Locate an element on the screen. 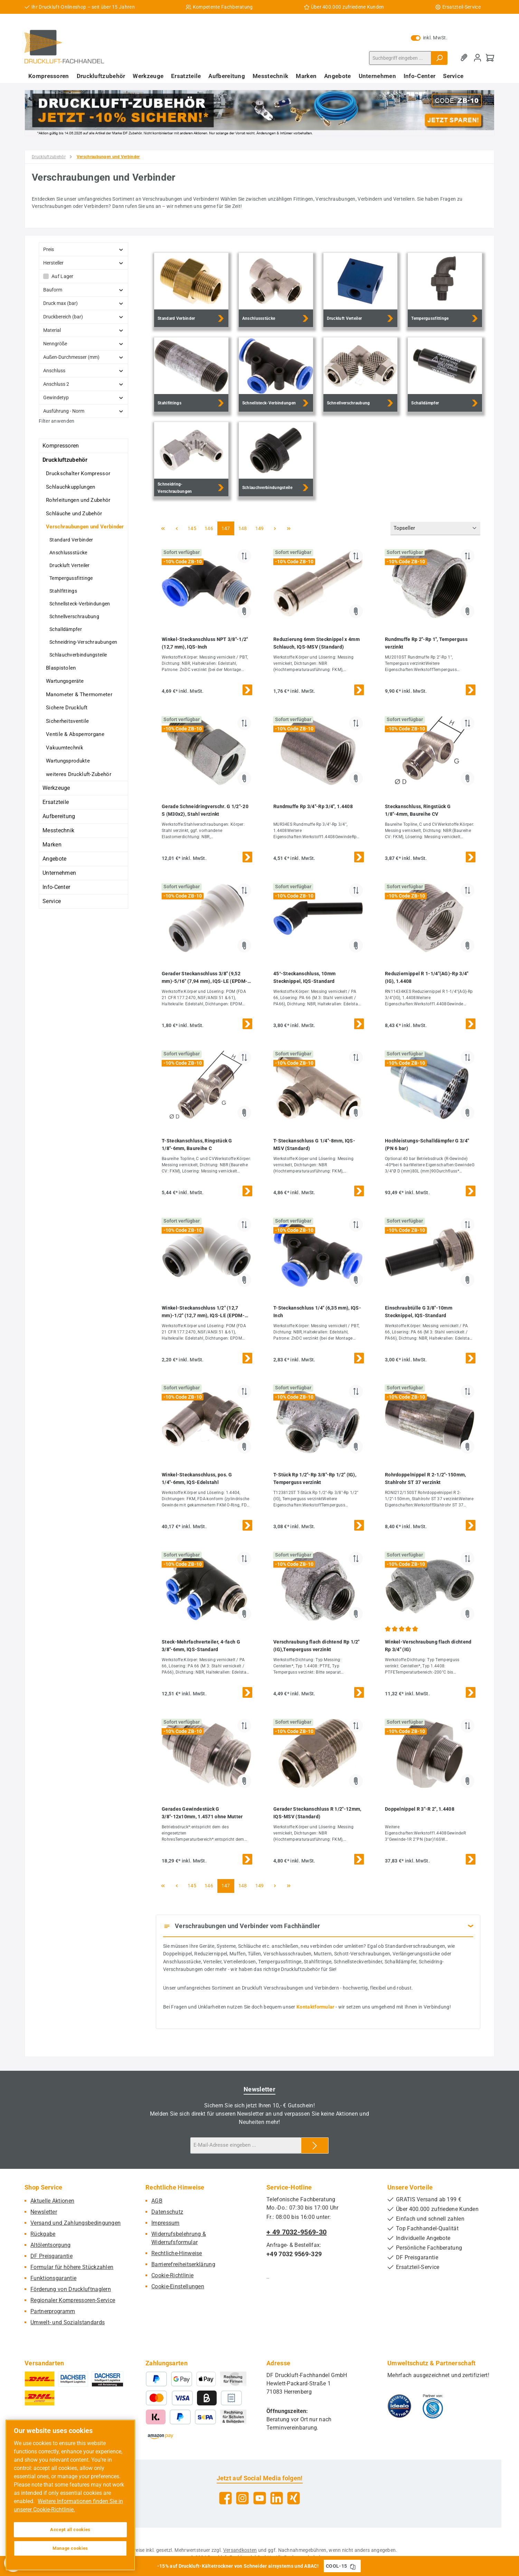 This screenshot has height=2576, width=519. Winkel-Steckanschluss, pos. G 1/4"-6mm, IQS-Edelstahl is located at coordinates (197, 1478).